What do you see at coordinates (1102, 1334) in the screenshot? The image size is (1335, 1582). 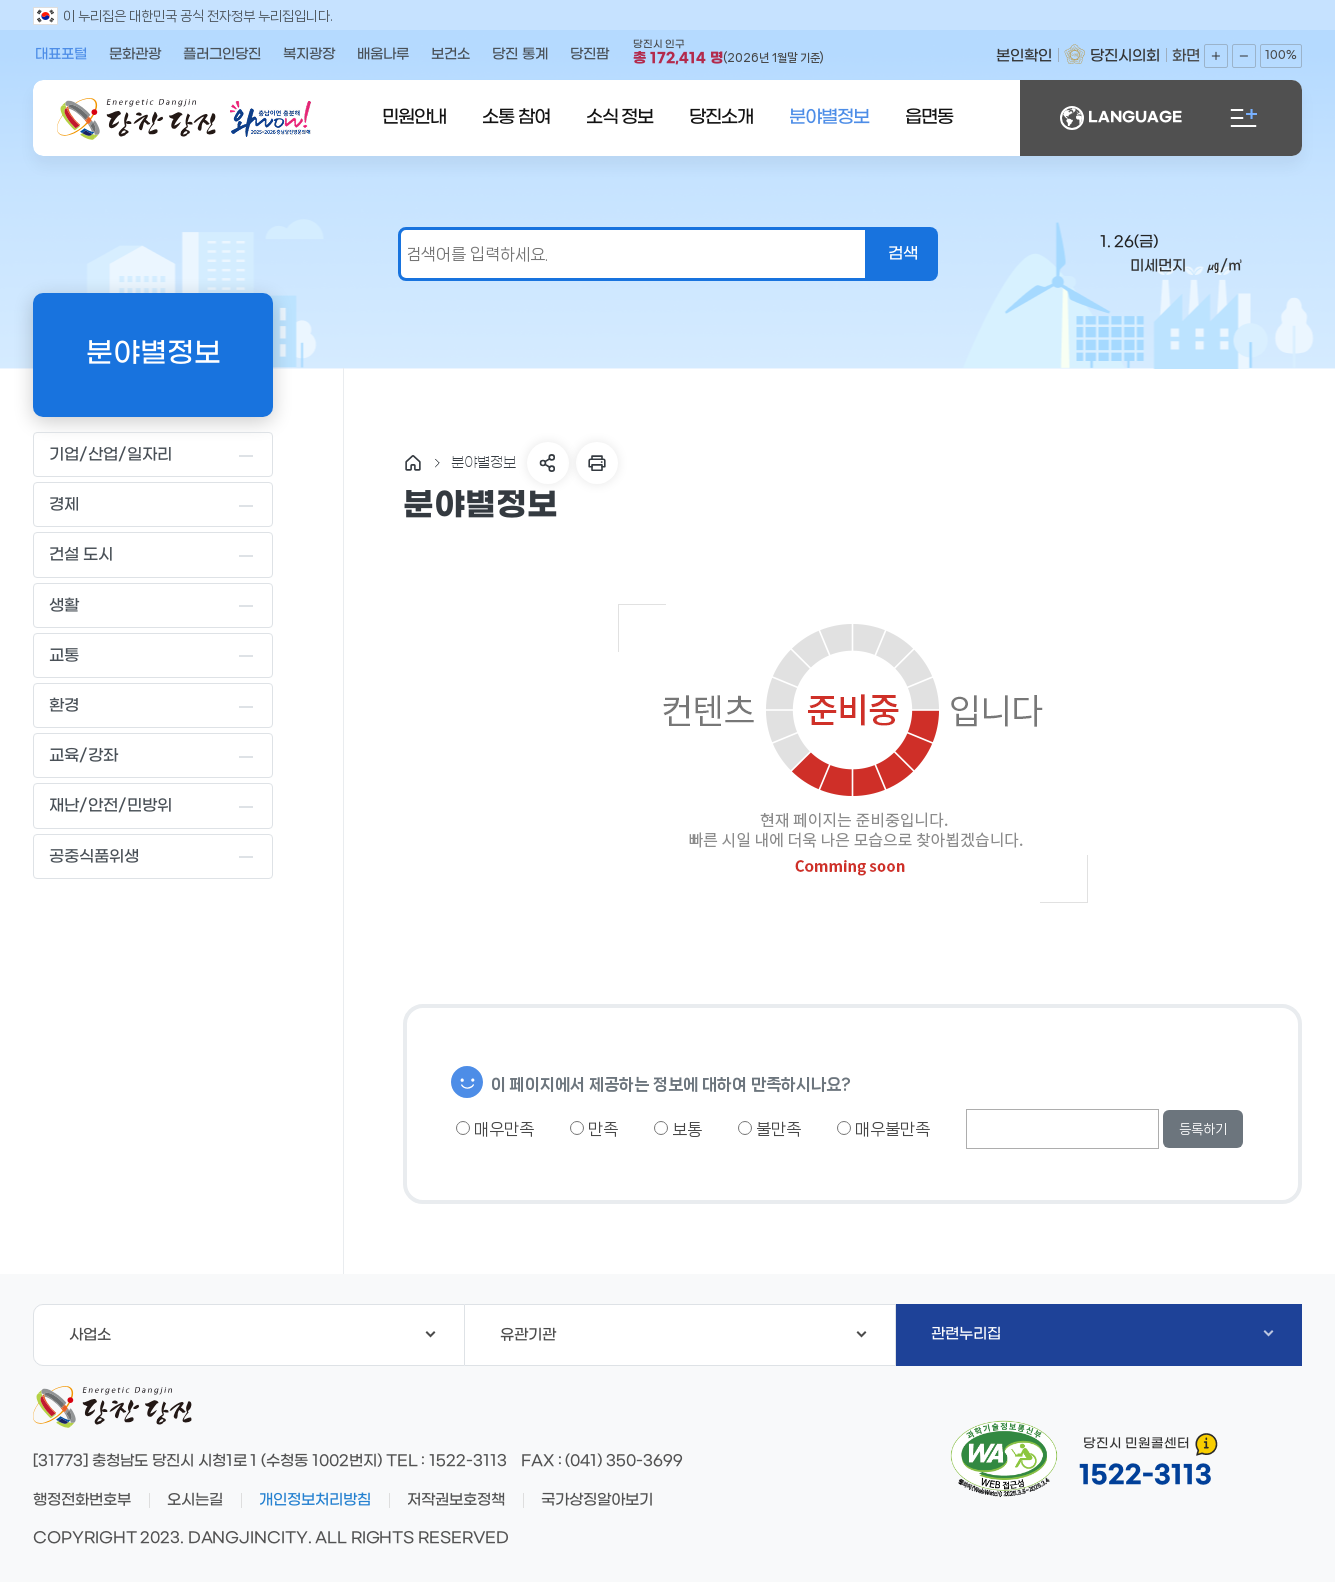 I see `관련누리집` at bounding box center [1102, 1334].